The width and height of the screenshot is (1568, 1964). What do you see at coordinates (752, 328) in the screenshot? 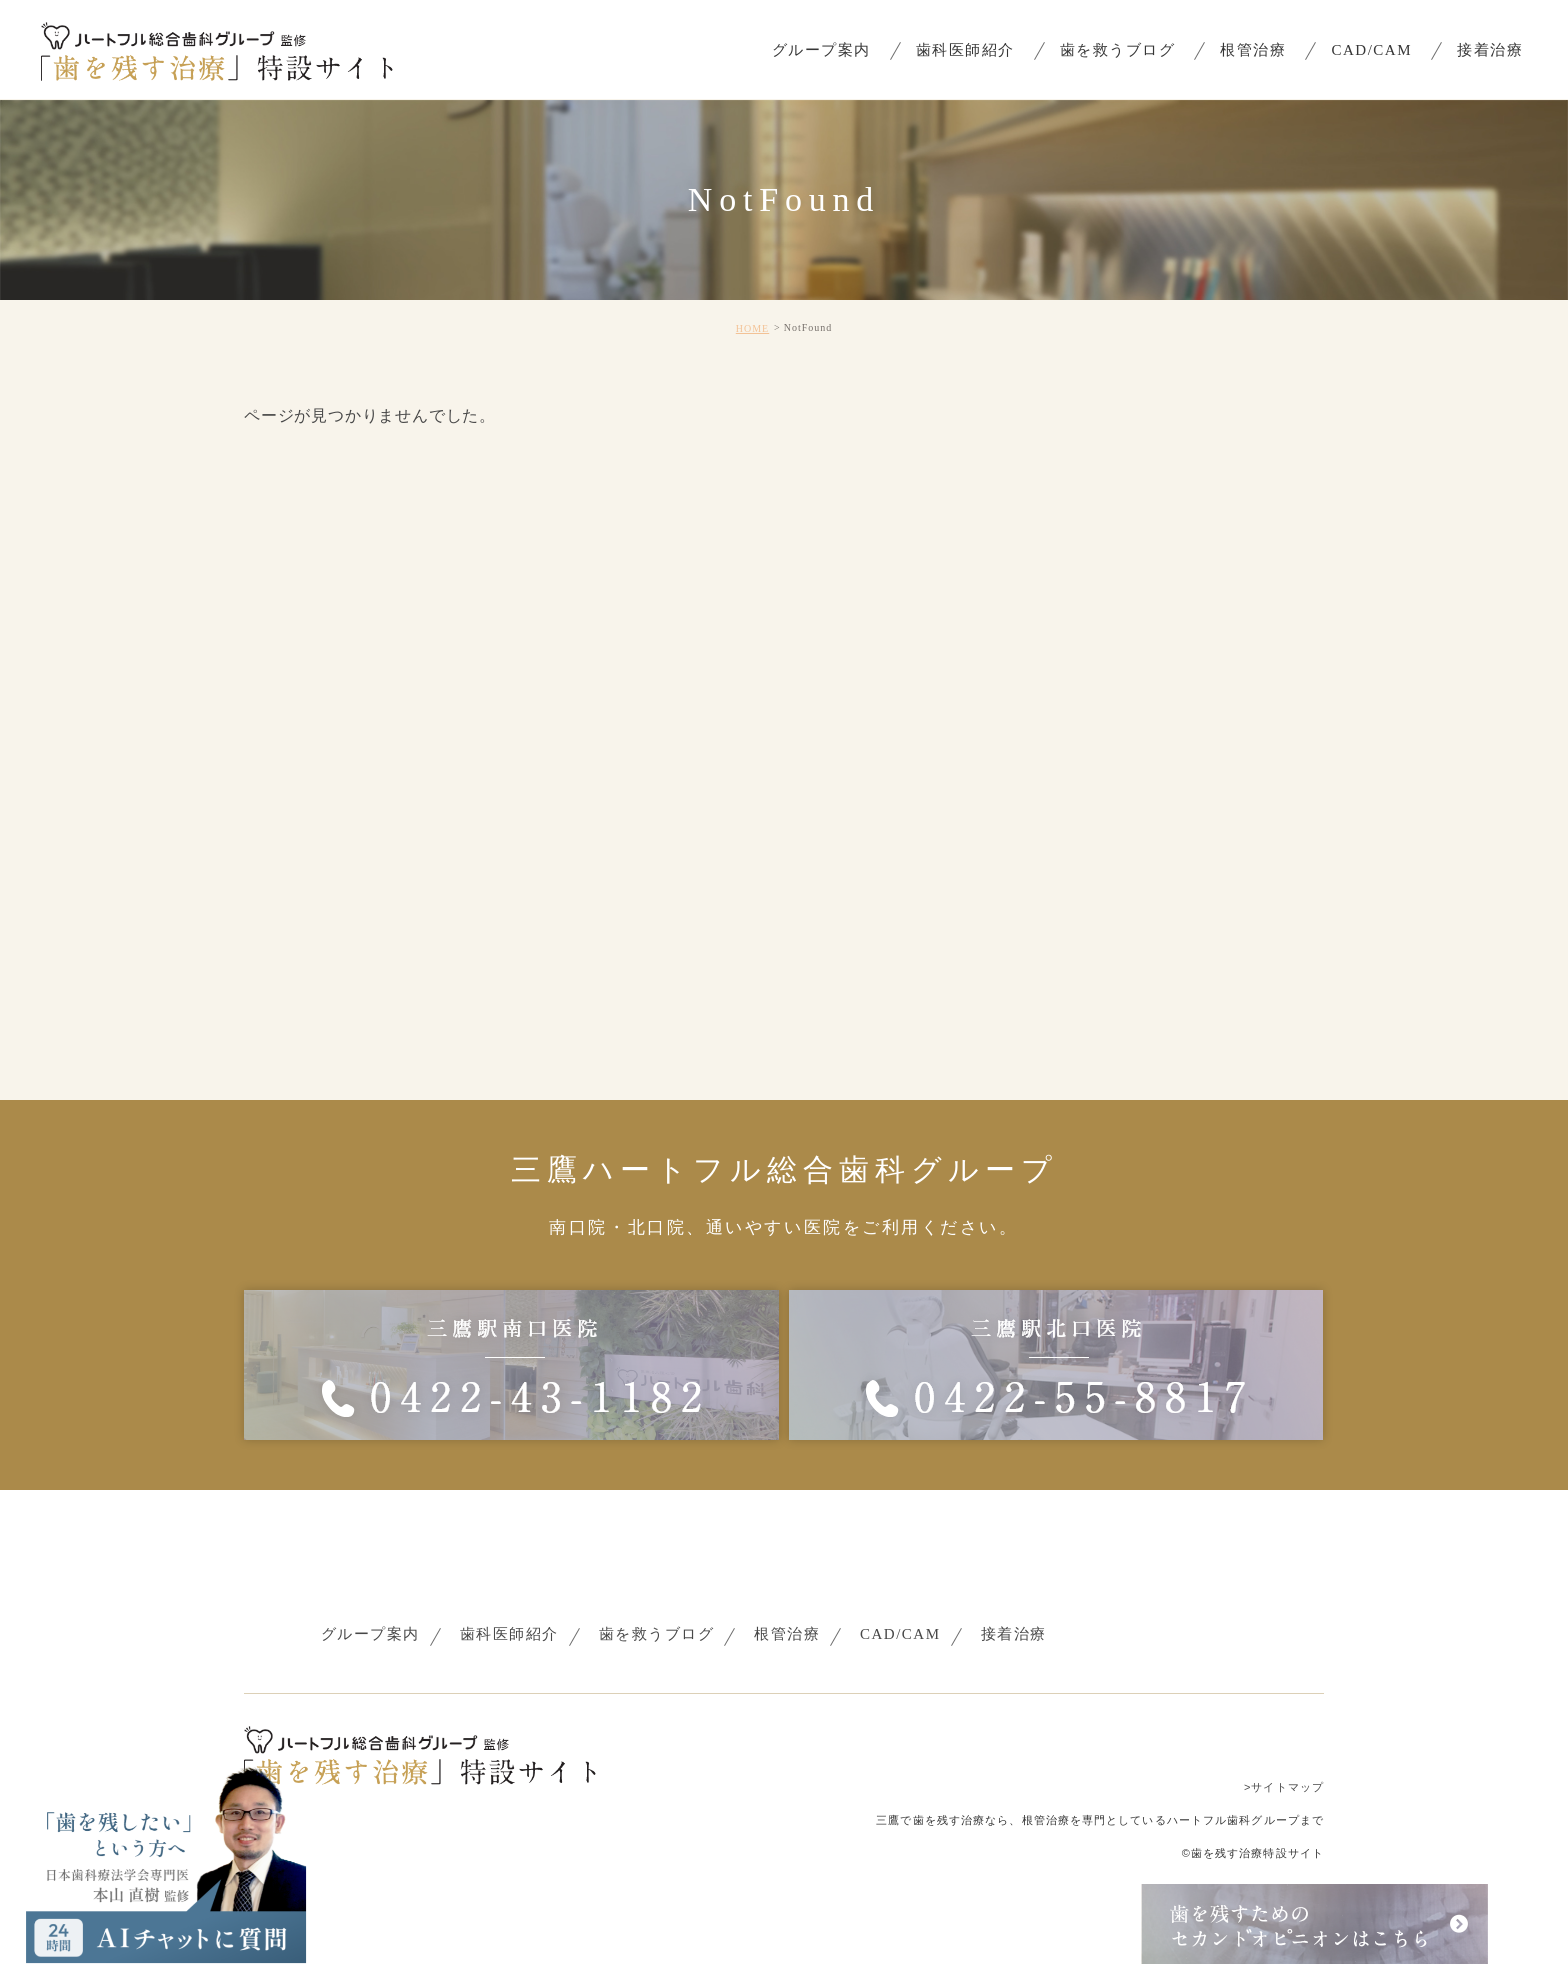
I see `HOME` at bounding box center [752, 328].